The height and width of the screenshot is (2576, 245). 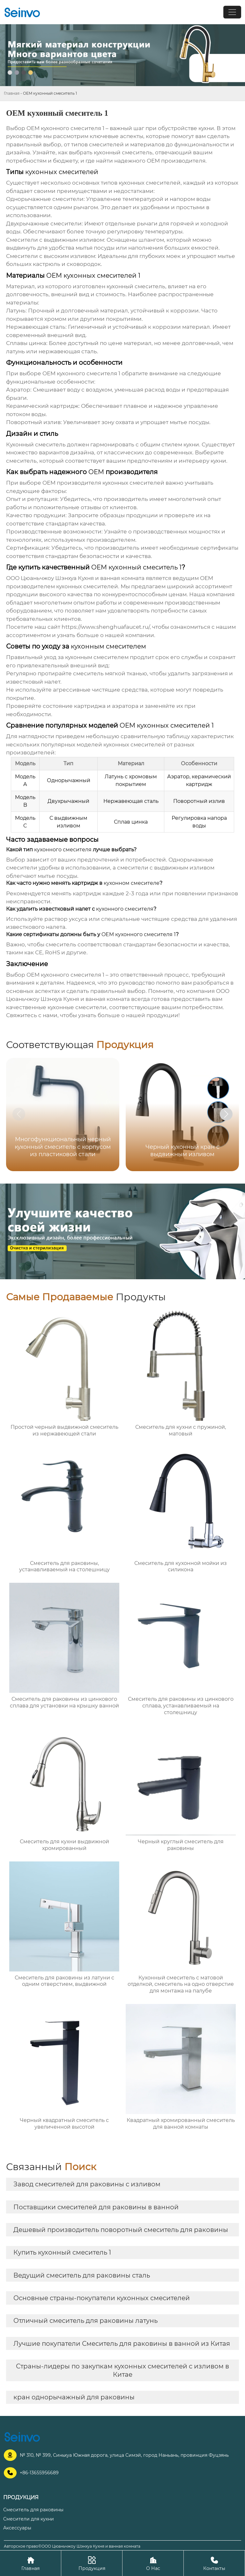 I want to click on Поставщики смесителей для раковины в ванной, so click(x=96, y=2207).